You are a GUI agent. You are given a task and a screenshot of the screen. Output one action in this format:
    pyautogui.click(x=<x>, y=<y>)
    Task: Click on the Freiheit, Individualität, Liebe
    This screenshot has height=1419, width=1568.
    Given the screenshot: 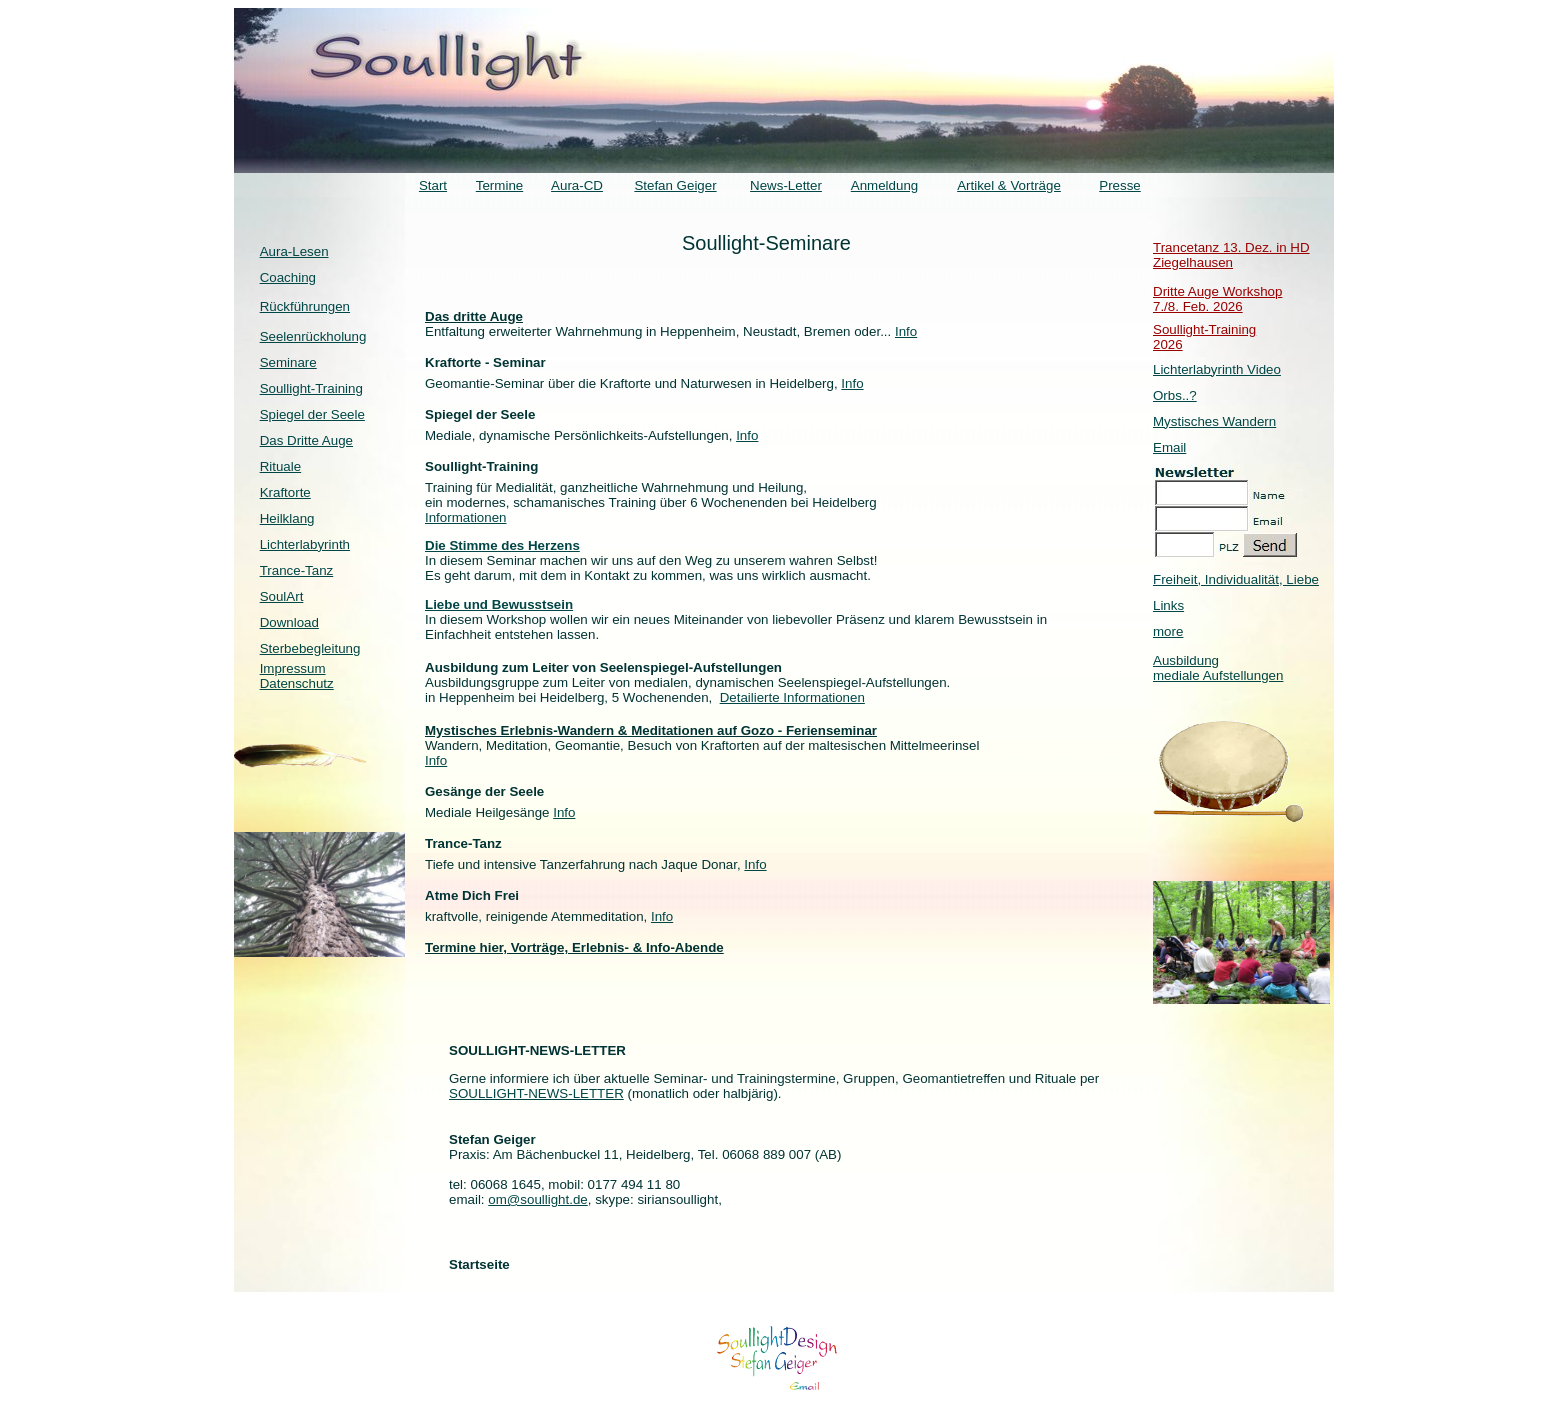 What is the action you would take?
    pyautogui.click(x=1236, y=579)
    